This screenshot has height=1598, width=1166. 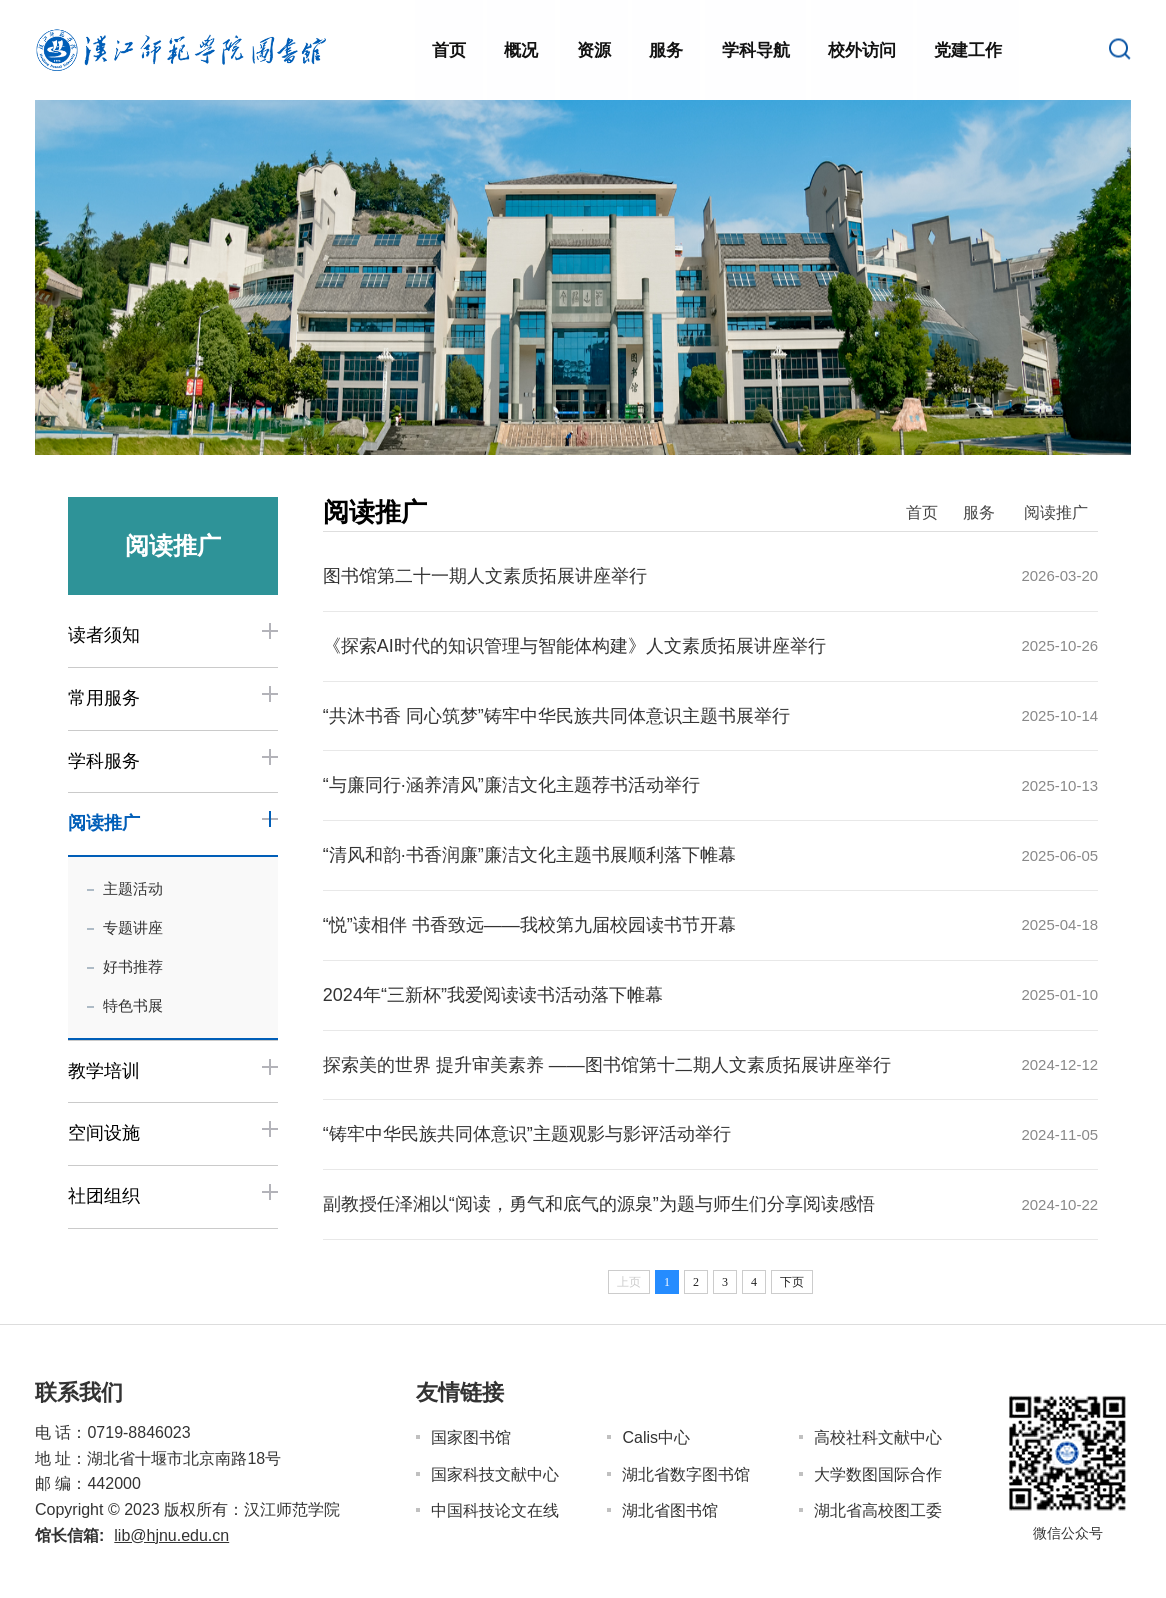 What do you see at coordinates (878, 1437) in the screenshot?
I see `高校社科文献中心` at bounding box center [878, 1437].